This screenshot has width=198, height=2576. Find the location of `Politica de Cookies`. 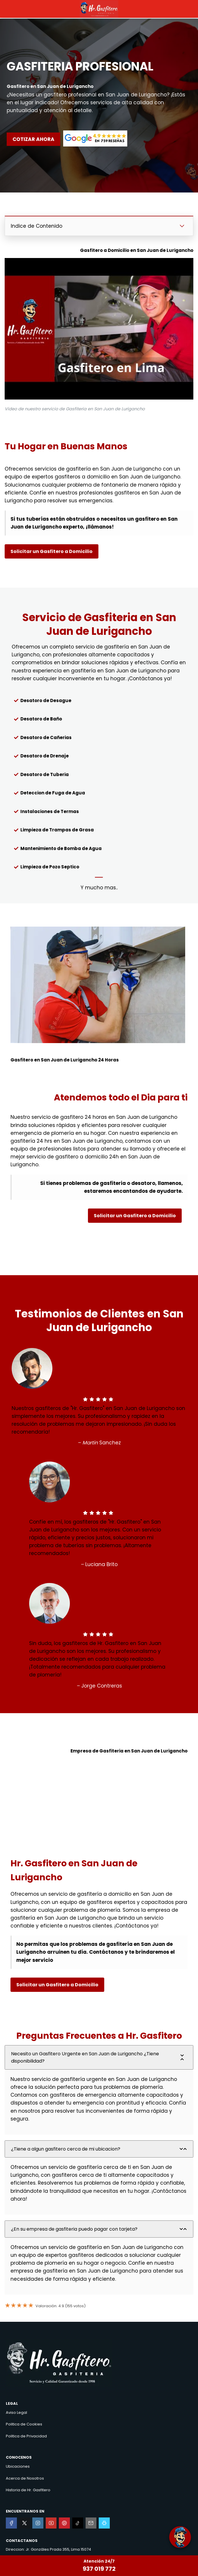

Politica de Cookies is located at coordinates (24, 2424).